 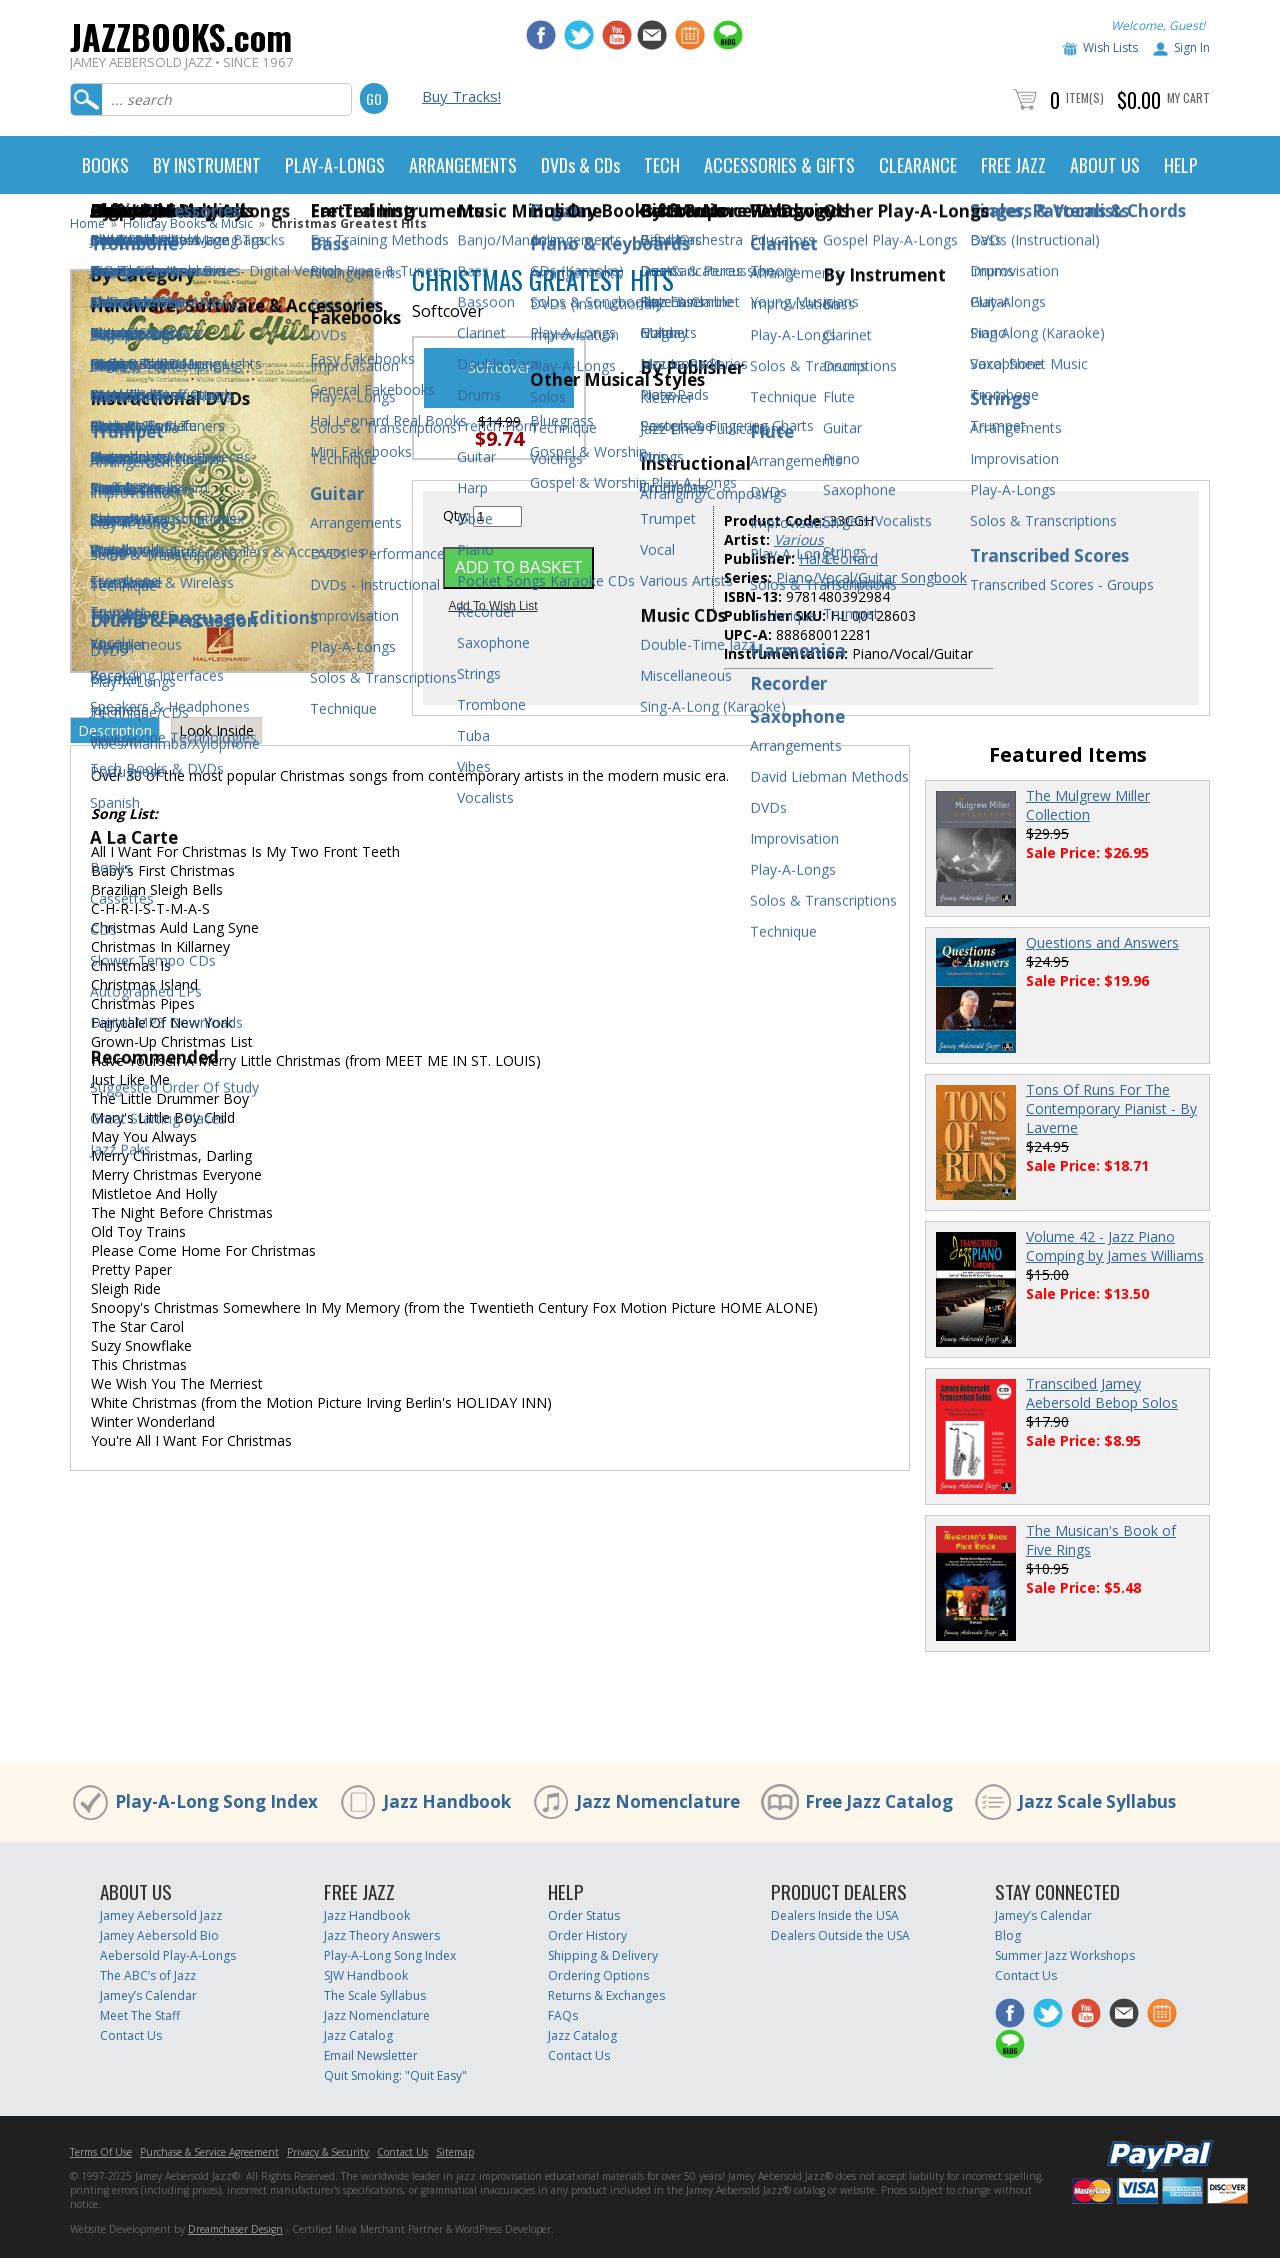 I want to click on Order Status, so click(x=584, y=1915).